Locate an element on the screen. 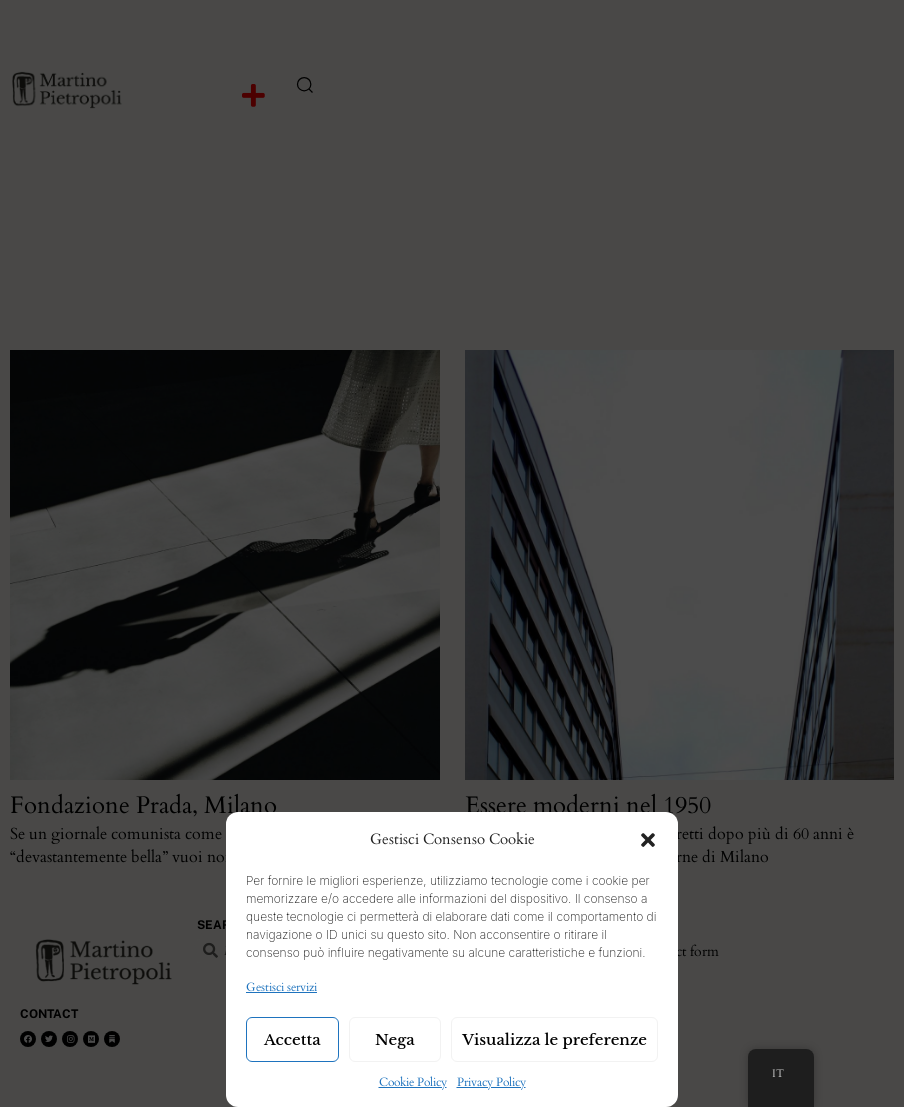 The width and height of the screenshot is (904, 1107). [button] is located at coordinates (648, 840).